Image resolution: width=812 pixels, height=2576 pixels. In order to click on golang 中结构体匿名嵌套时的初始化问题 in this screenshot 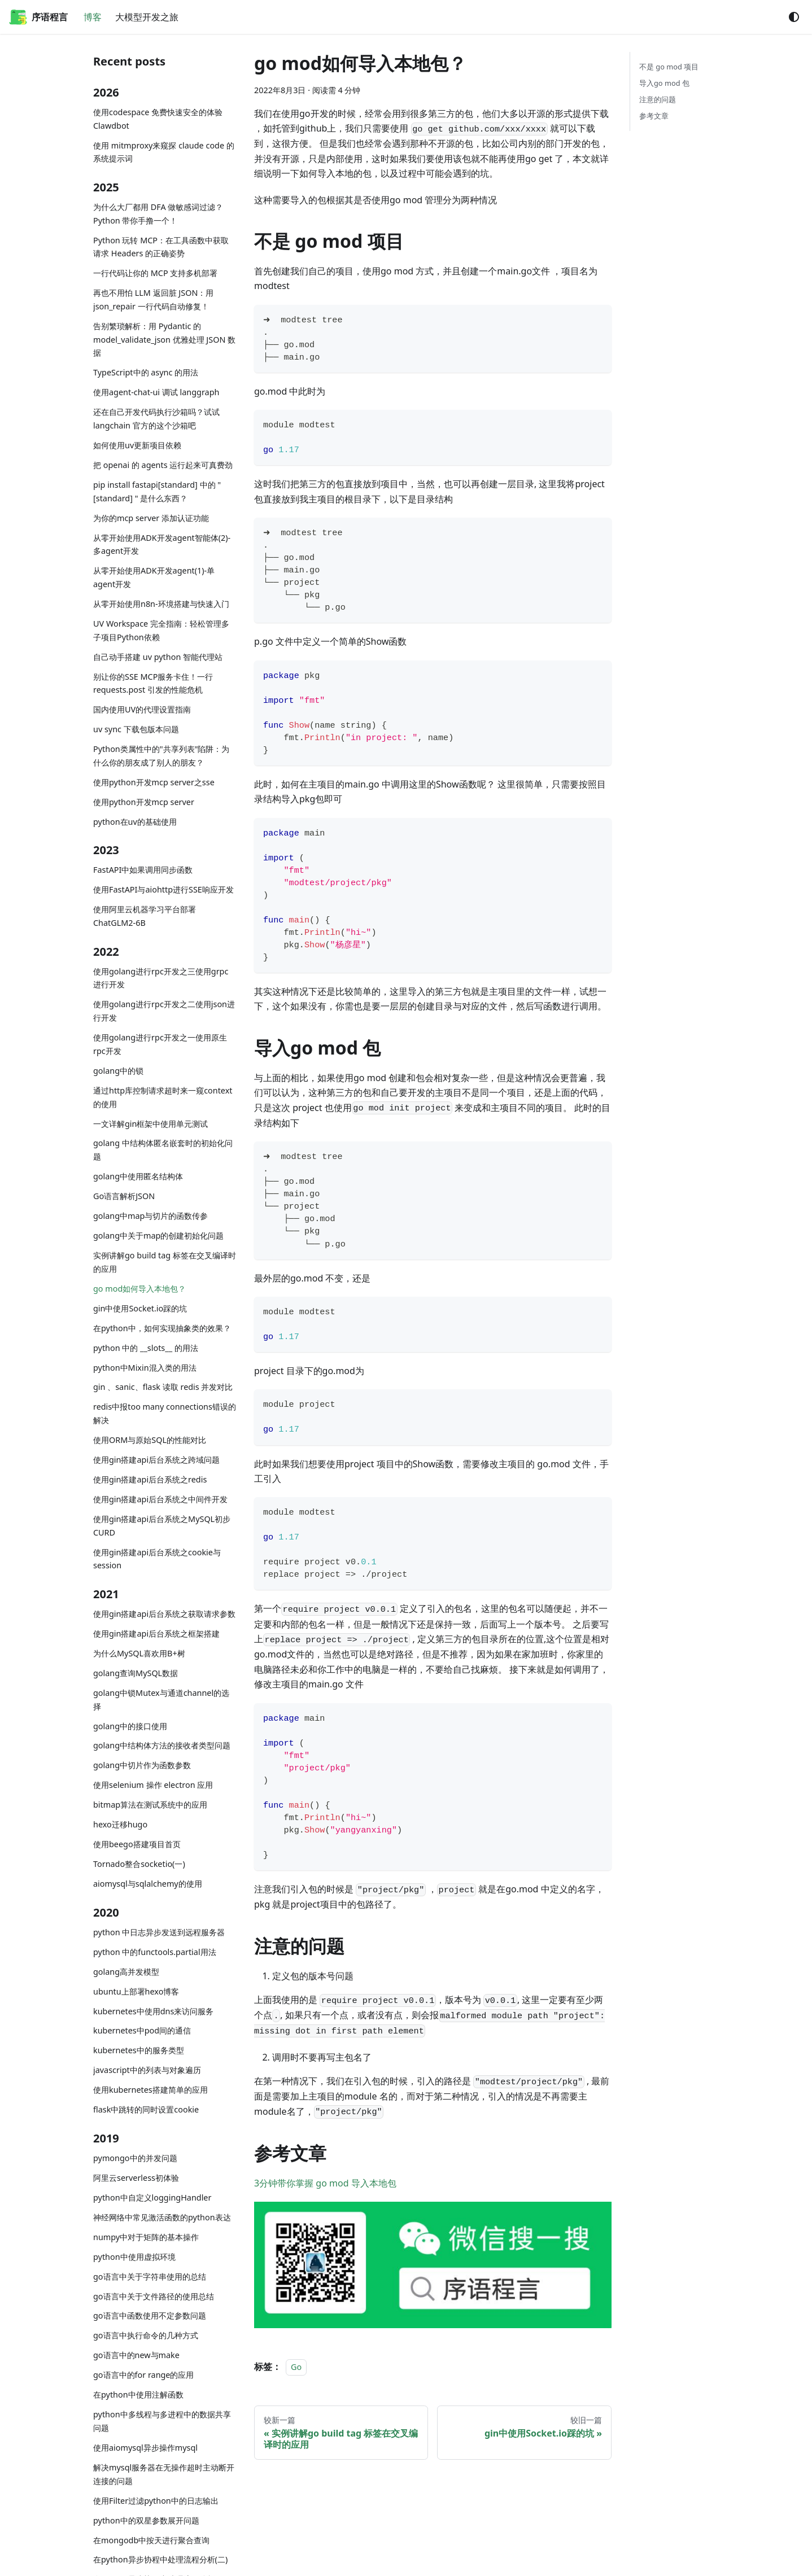, I will do `click(163, 1150)`.